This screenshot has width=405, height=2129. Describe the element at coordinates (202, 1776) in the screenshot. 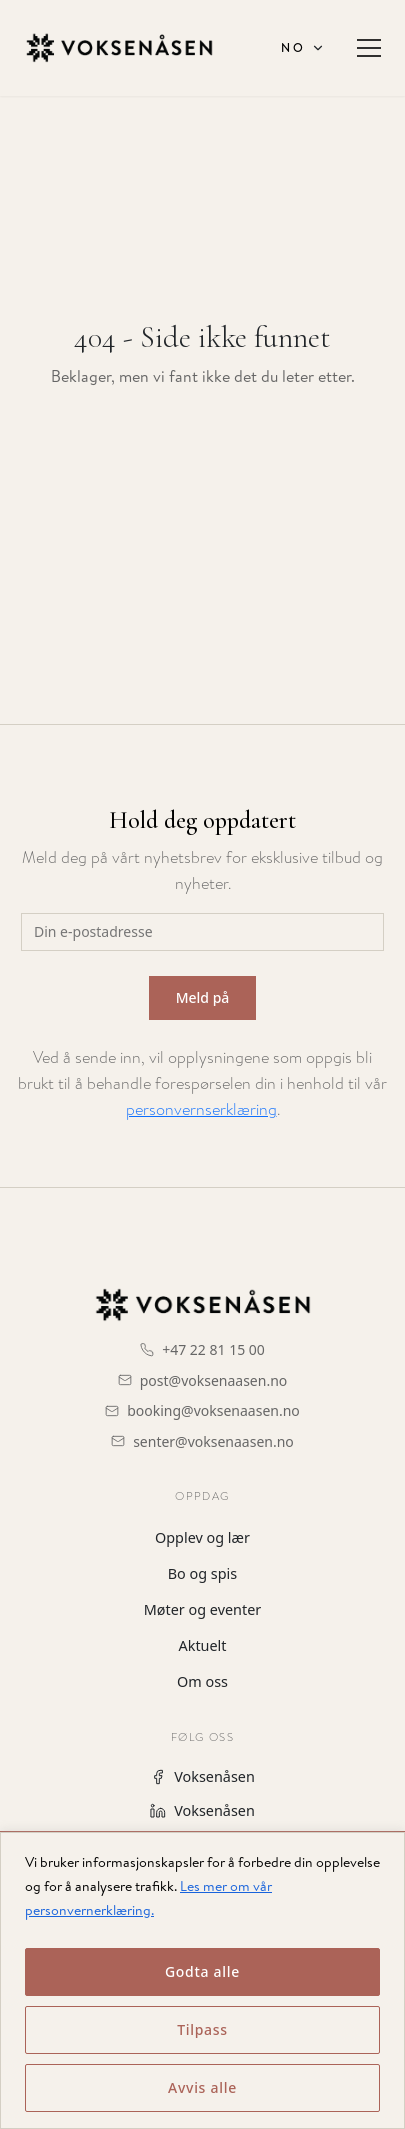

I see `Voksenåsen` at that location.